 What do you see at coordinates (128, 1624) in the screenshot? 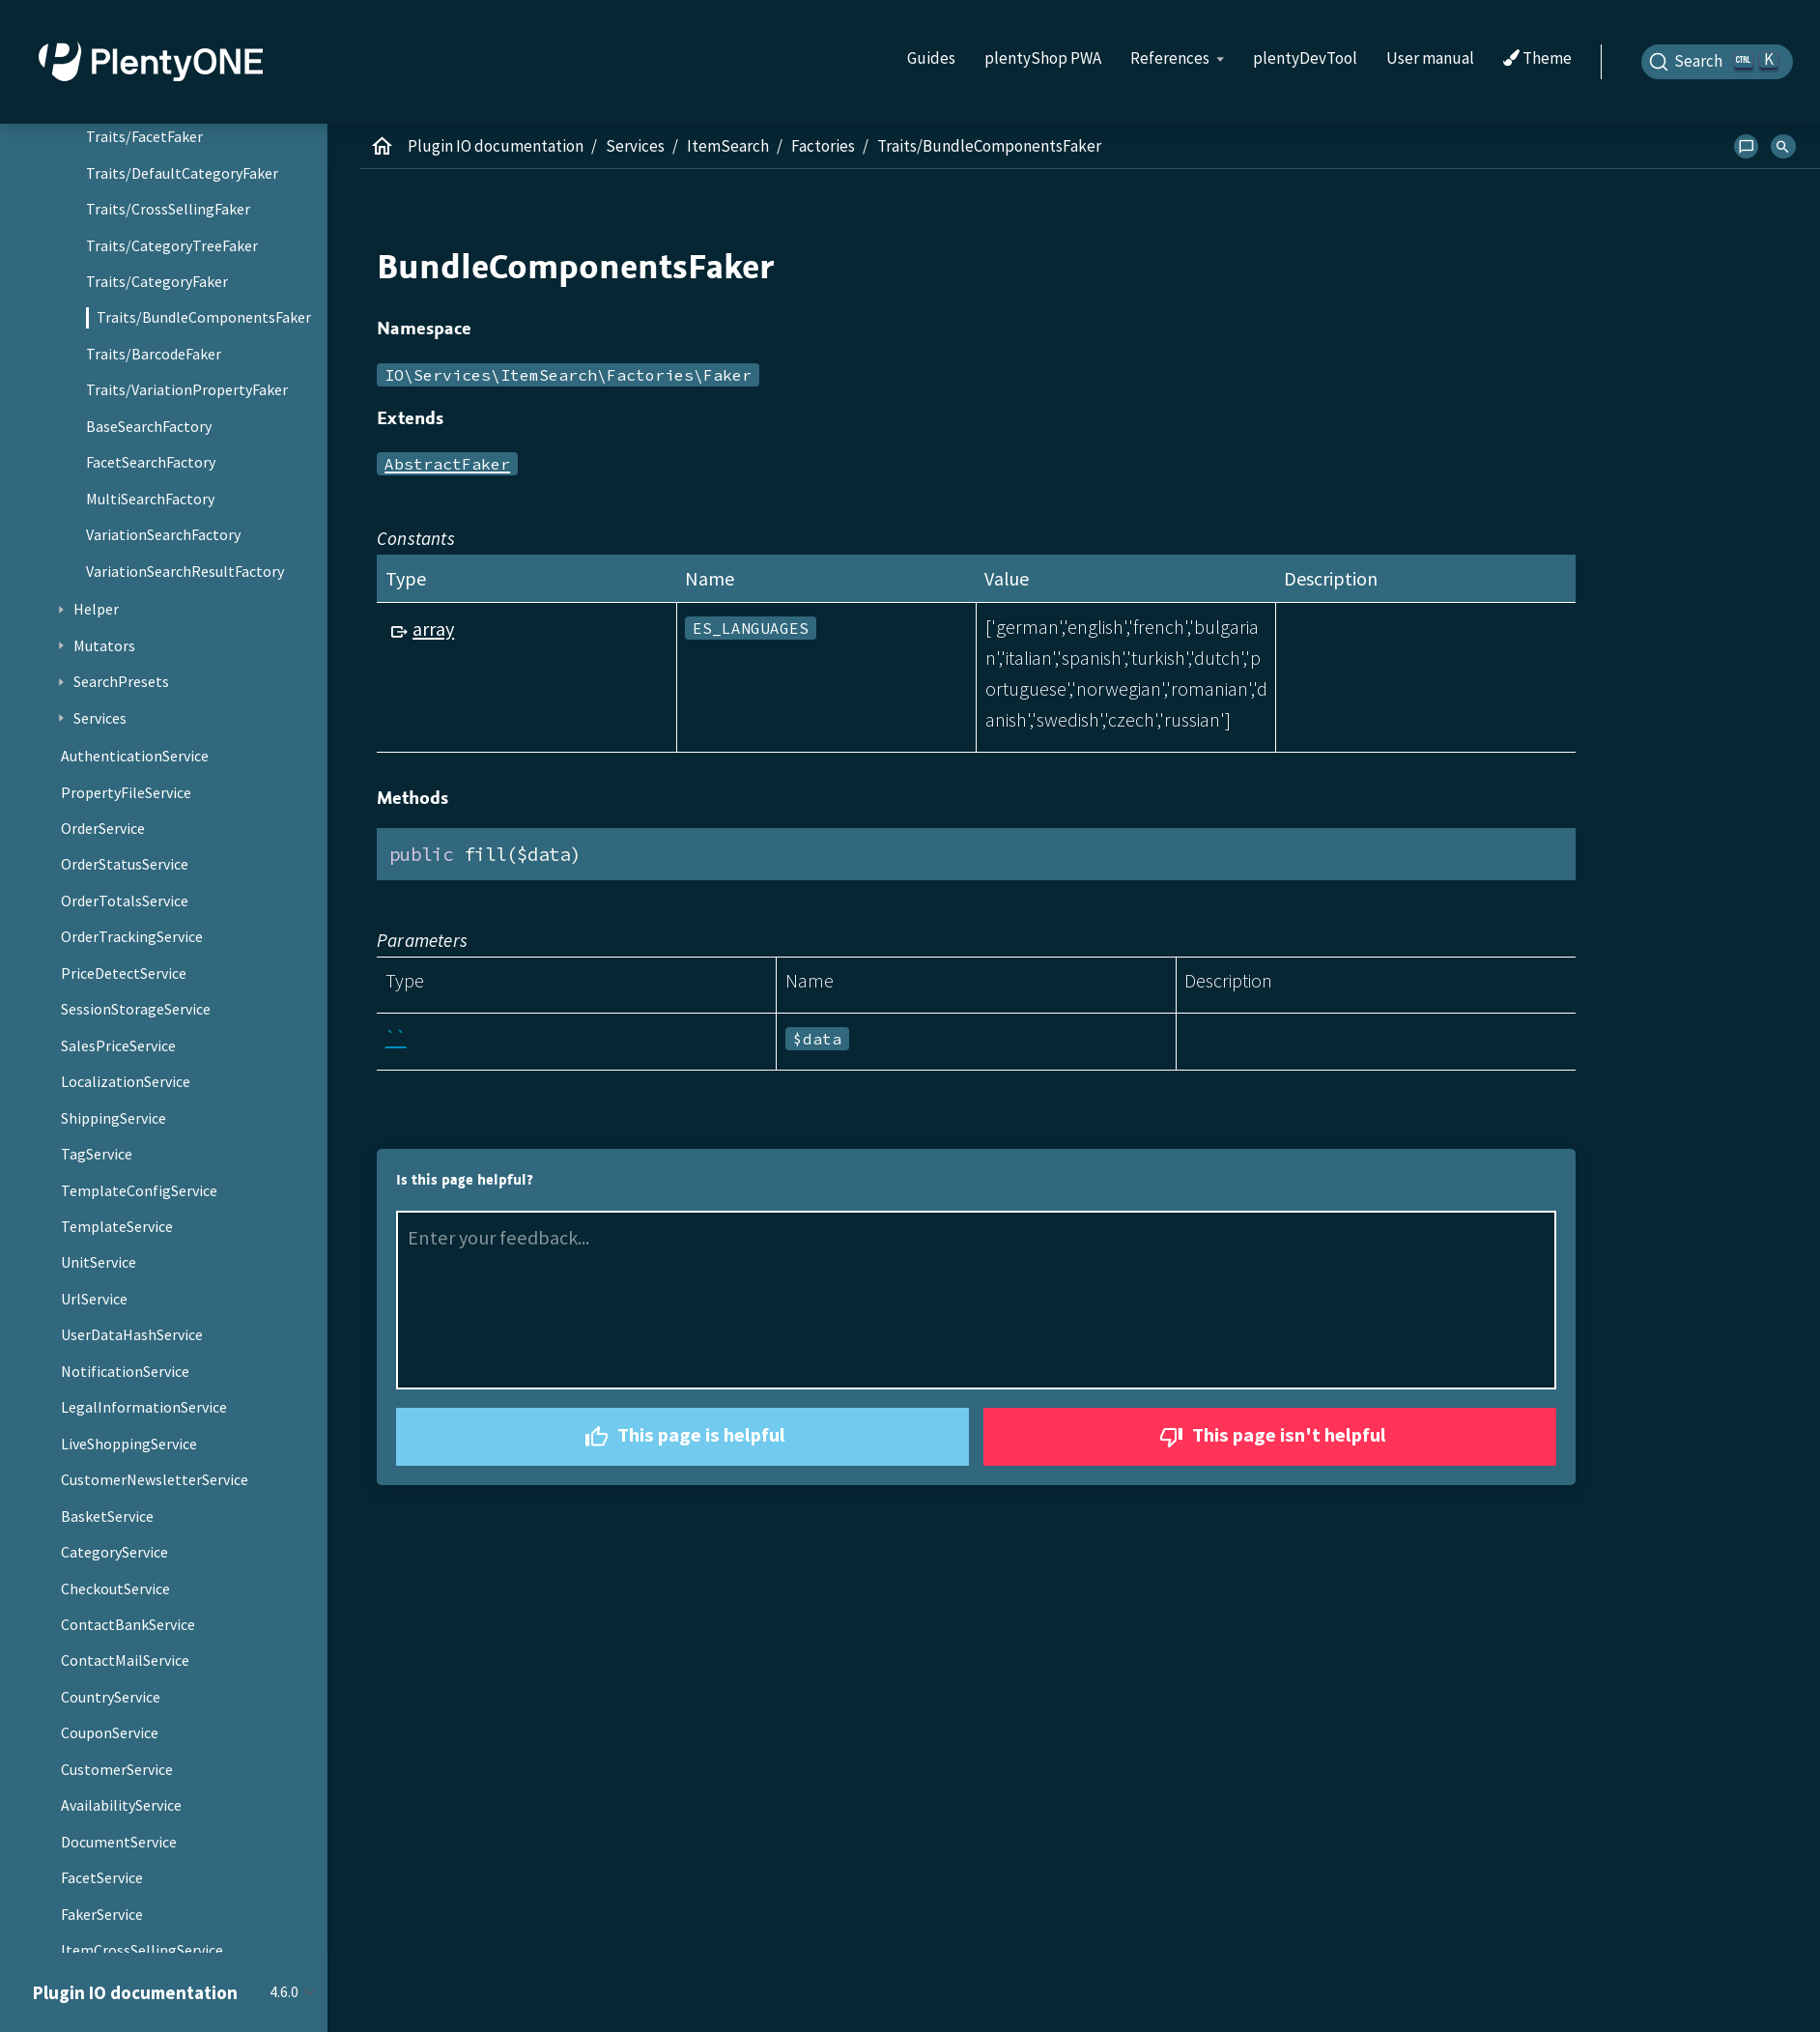
I see `ContactBankService` at bounding box center [128, 1624].